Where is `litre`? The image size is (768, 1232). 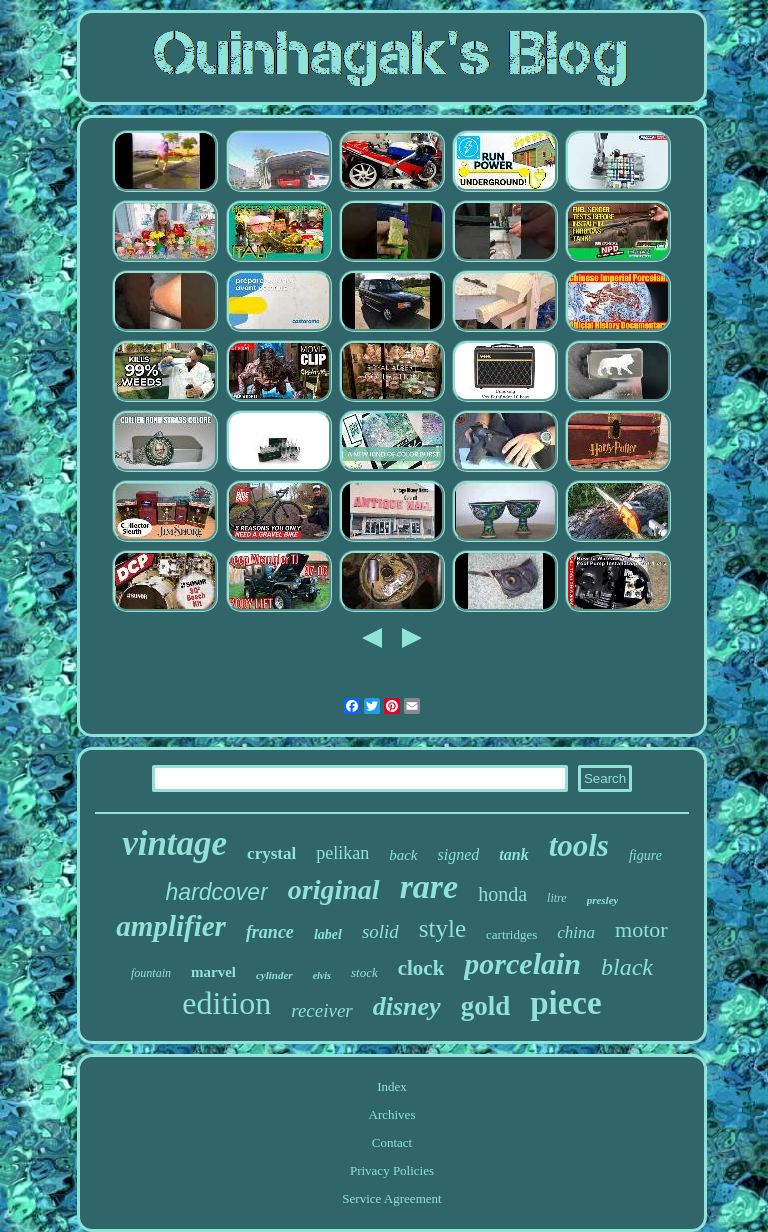
litre is located at coordinates (557, 898).